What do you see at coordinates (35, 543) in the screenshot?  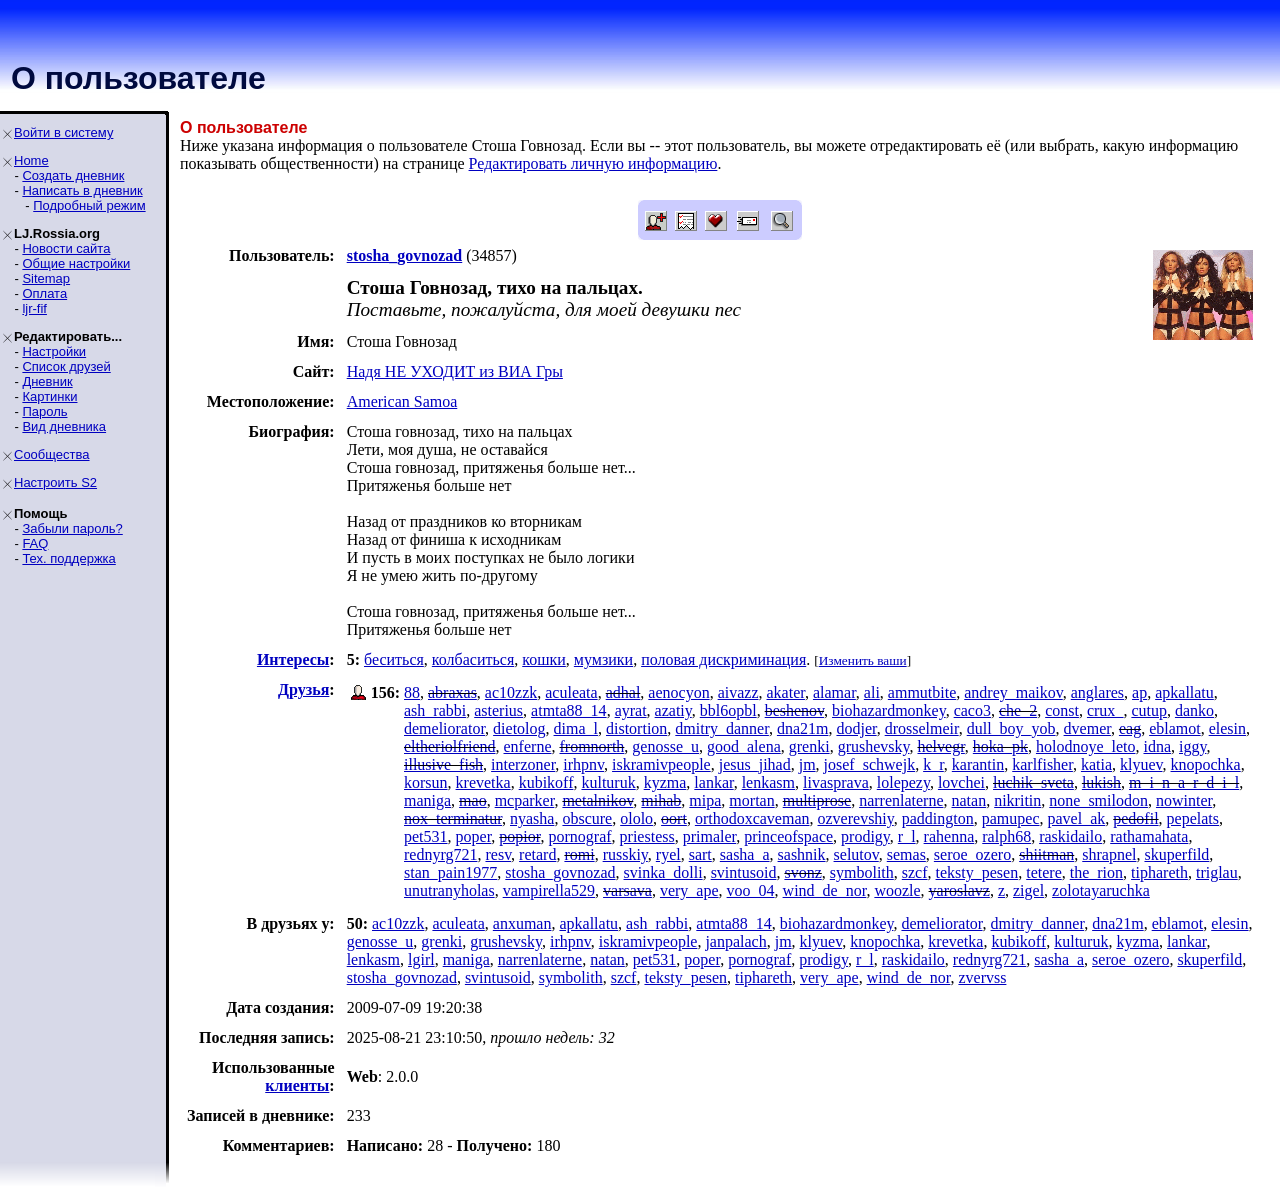 I see `FAQ` at bounding box center [35, 543].